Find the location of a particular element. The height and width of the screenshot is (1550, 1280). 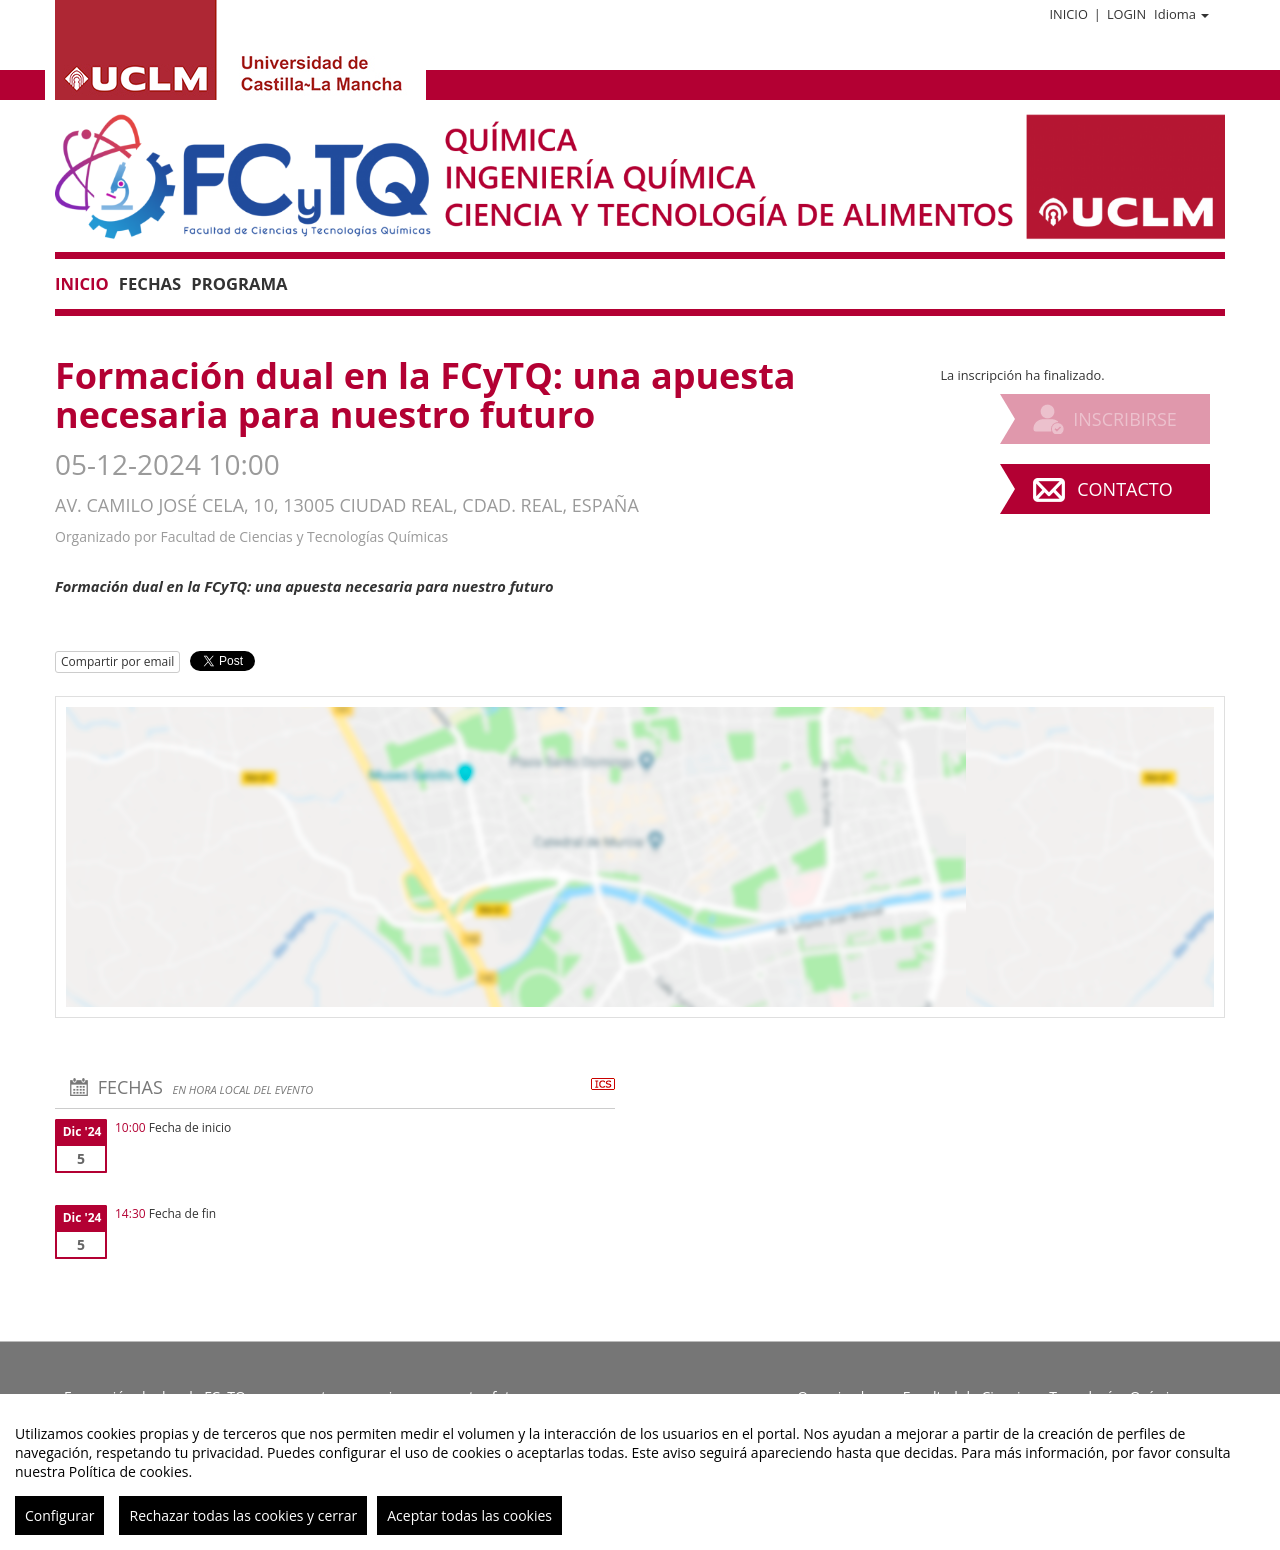

Fechas is located at coordinates (150, 283).